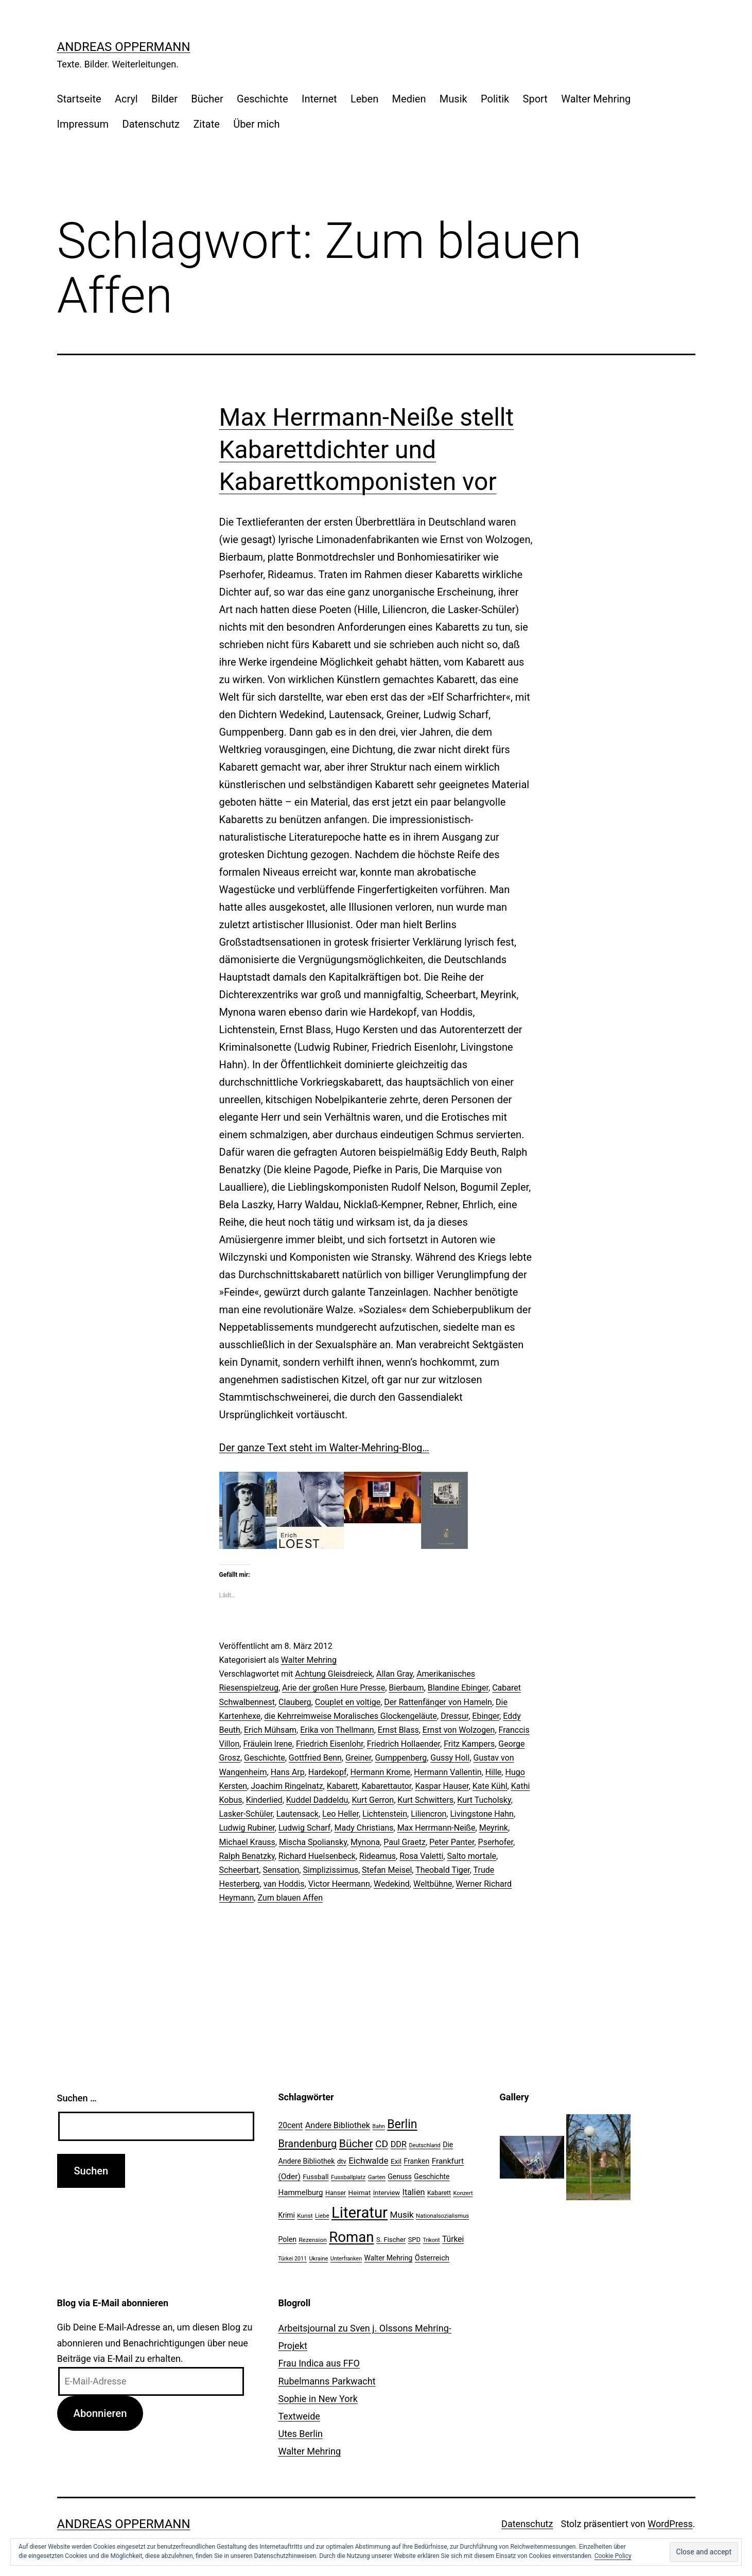  I want to click on Andere Bibliothek [Andere Bibliothek (36 Einträge)], so click(337, 2125).